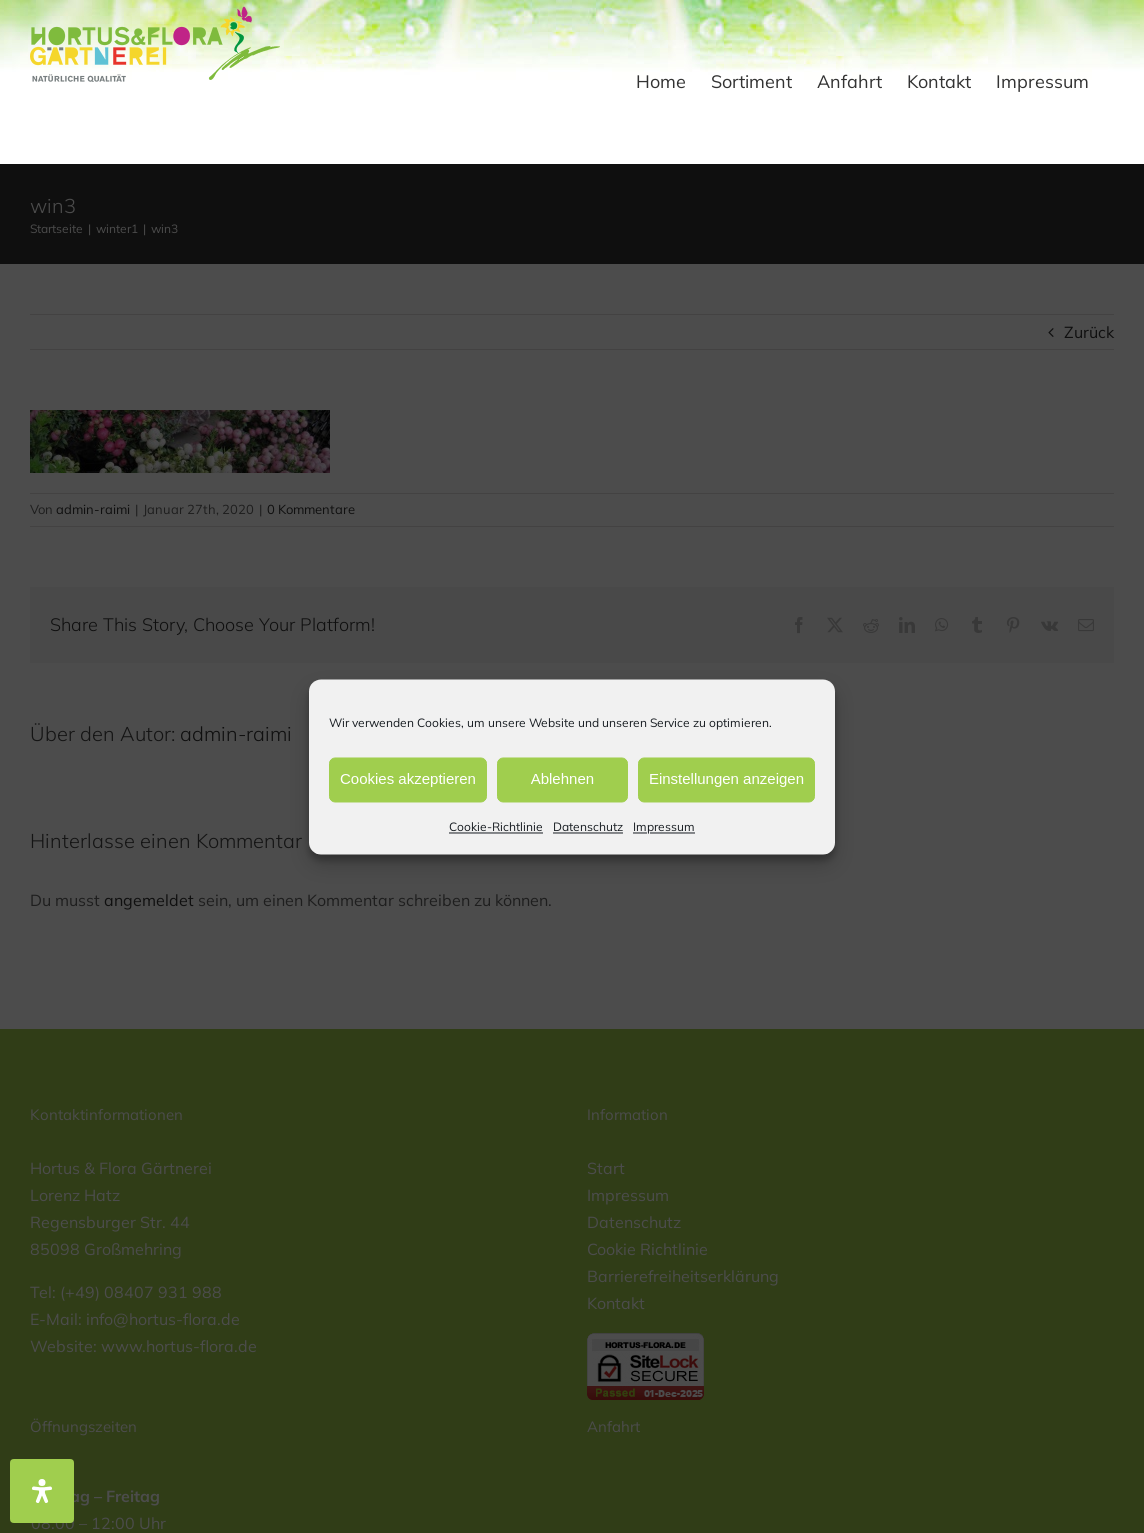 The width and height of the screenshot is (1144, 1533). What do you see at coordinates (664, 826) in the screenshot?
I see `Impressum` at bounding box center [664, 826].